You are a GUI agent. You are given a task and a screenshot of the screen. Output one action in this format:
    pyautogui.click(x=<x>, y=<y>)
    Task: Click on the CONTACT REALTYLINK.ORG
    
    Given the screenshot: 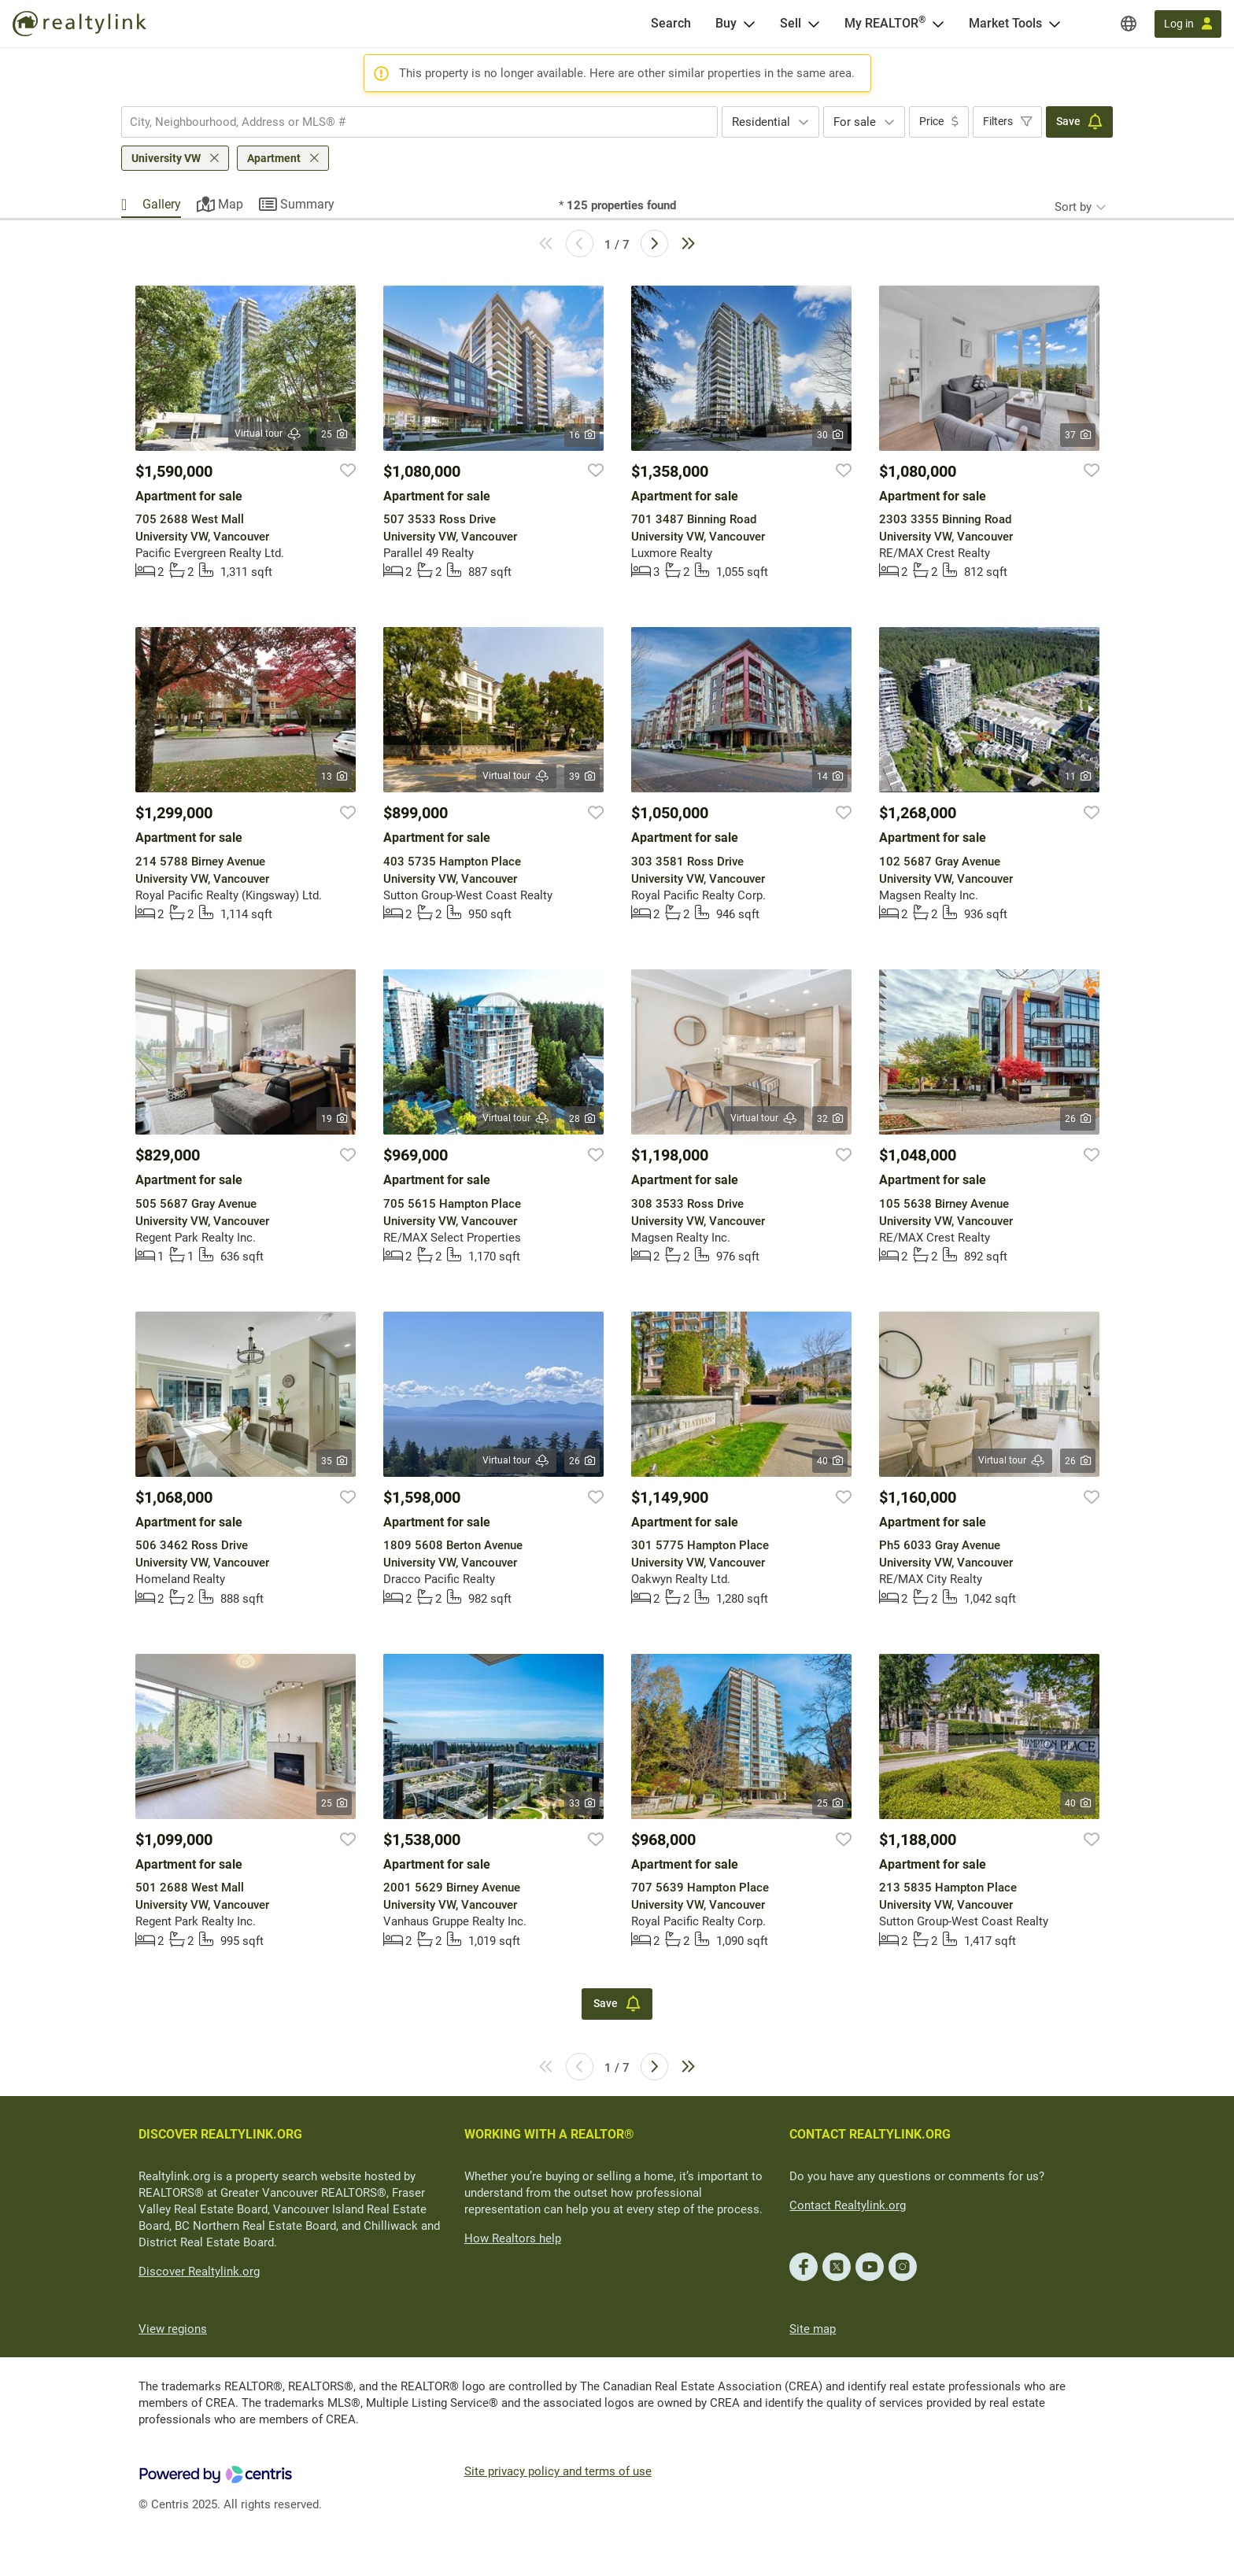 What is the action you would take?
    pyautogui.click(x=870, y=2134)
    